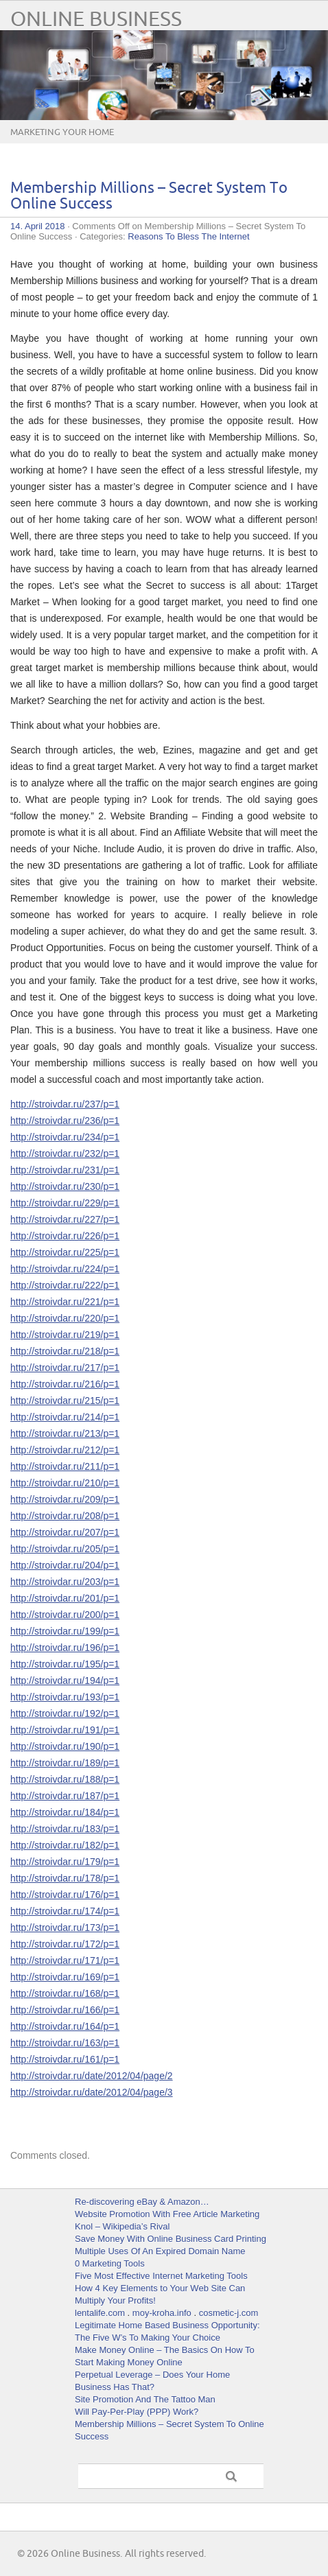 This screenshot has height=2576, width=328. What do you see at coordinates (64, 1400) in the screenshot?
I see `http://stroivdar.ru/215/p=1` at bounding box center [64, 1400].